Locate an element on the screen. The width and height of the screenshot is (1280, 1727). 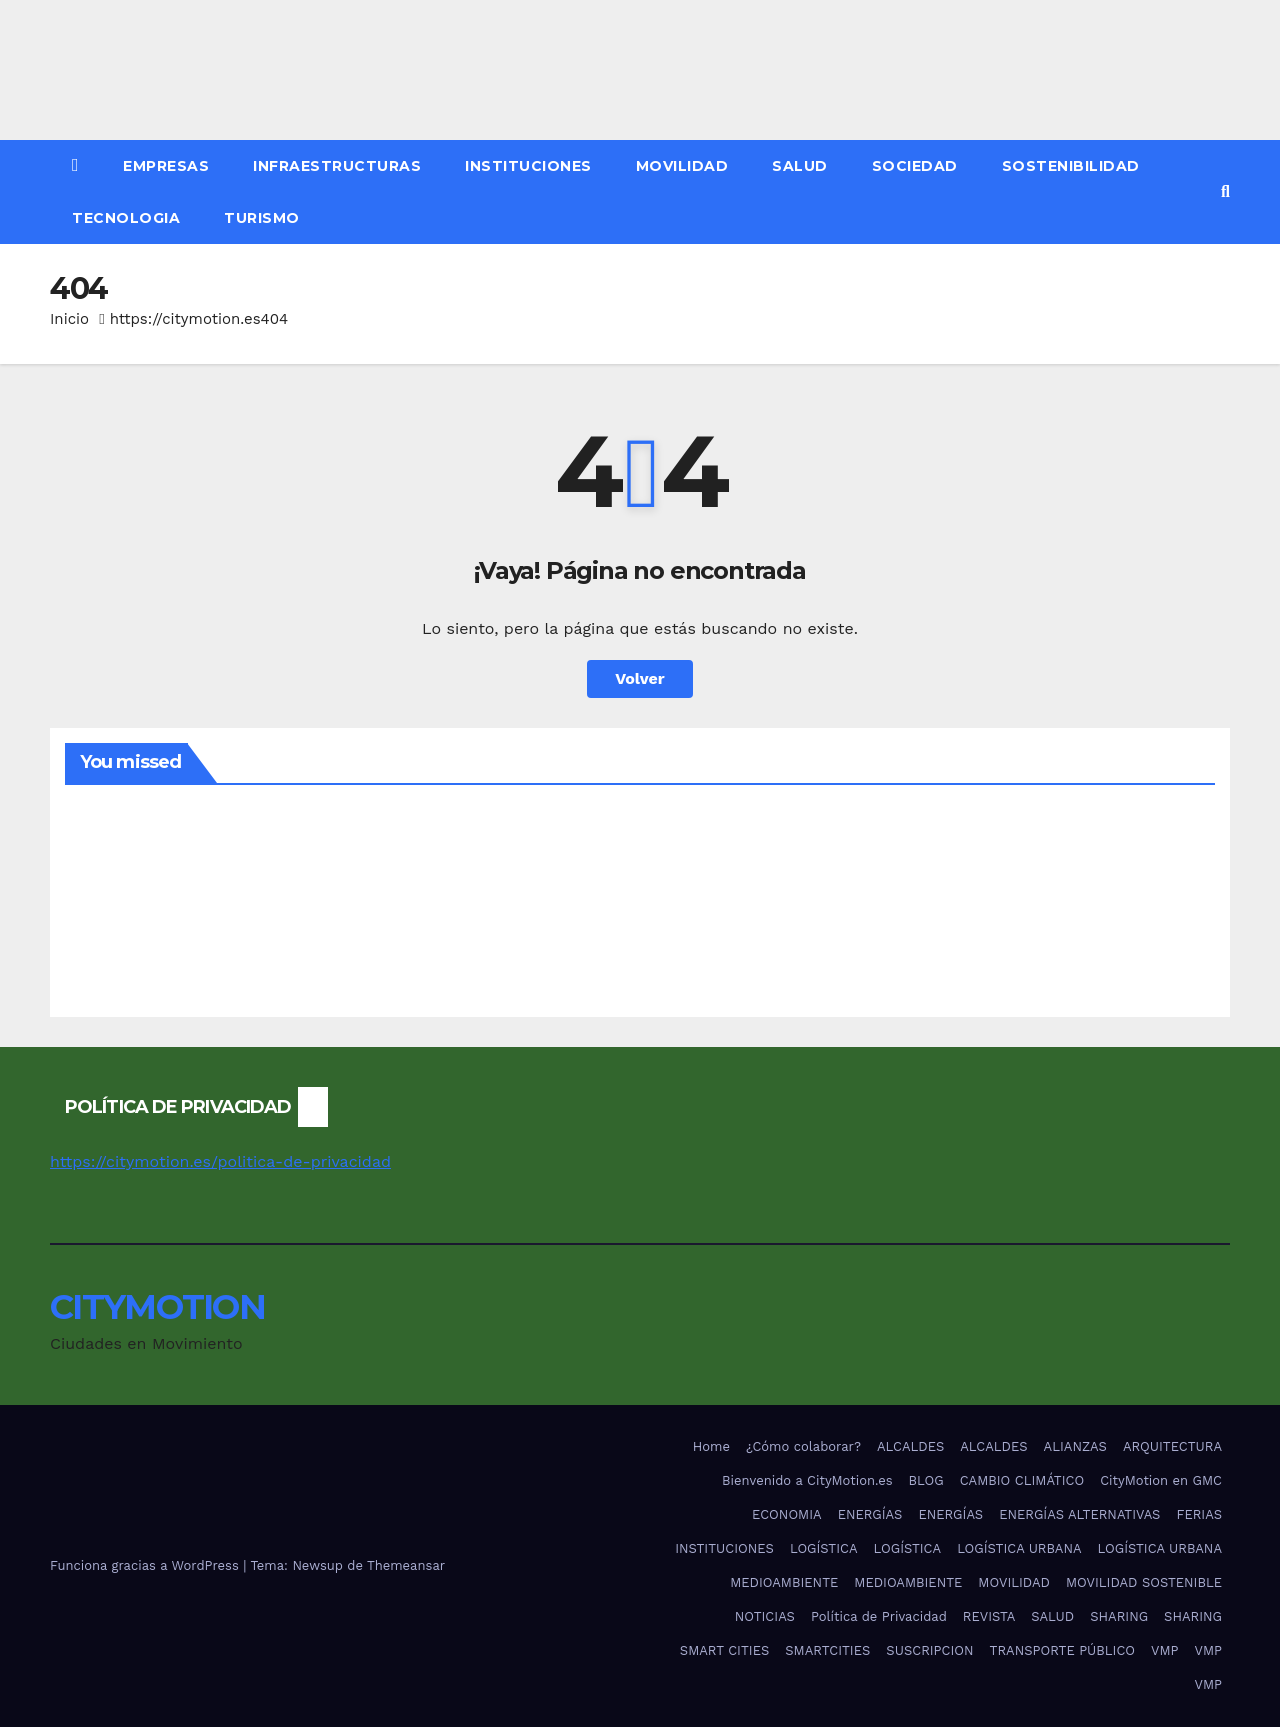
CityMotion en GMC is located at coordinates (1161, 1480).